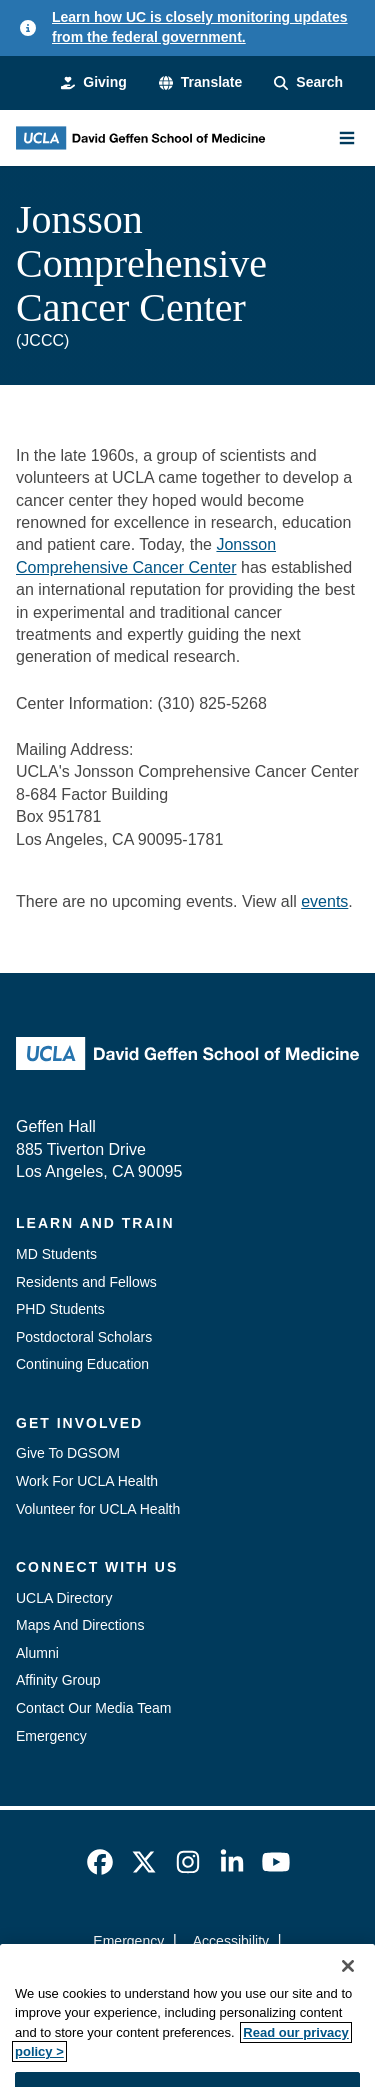 This screenshot has height=2087, width=375. Describe the element at coordinates (56, 1254) in the screenshot. I see `MD Students` at that location.